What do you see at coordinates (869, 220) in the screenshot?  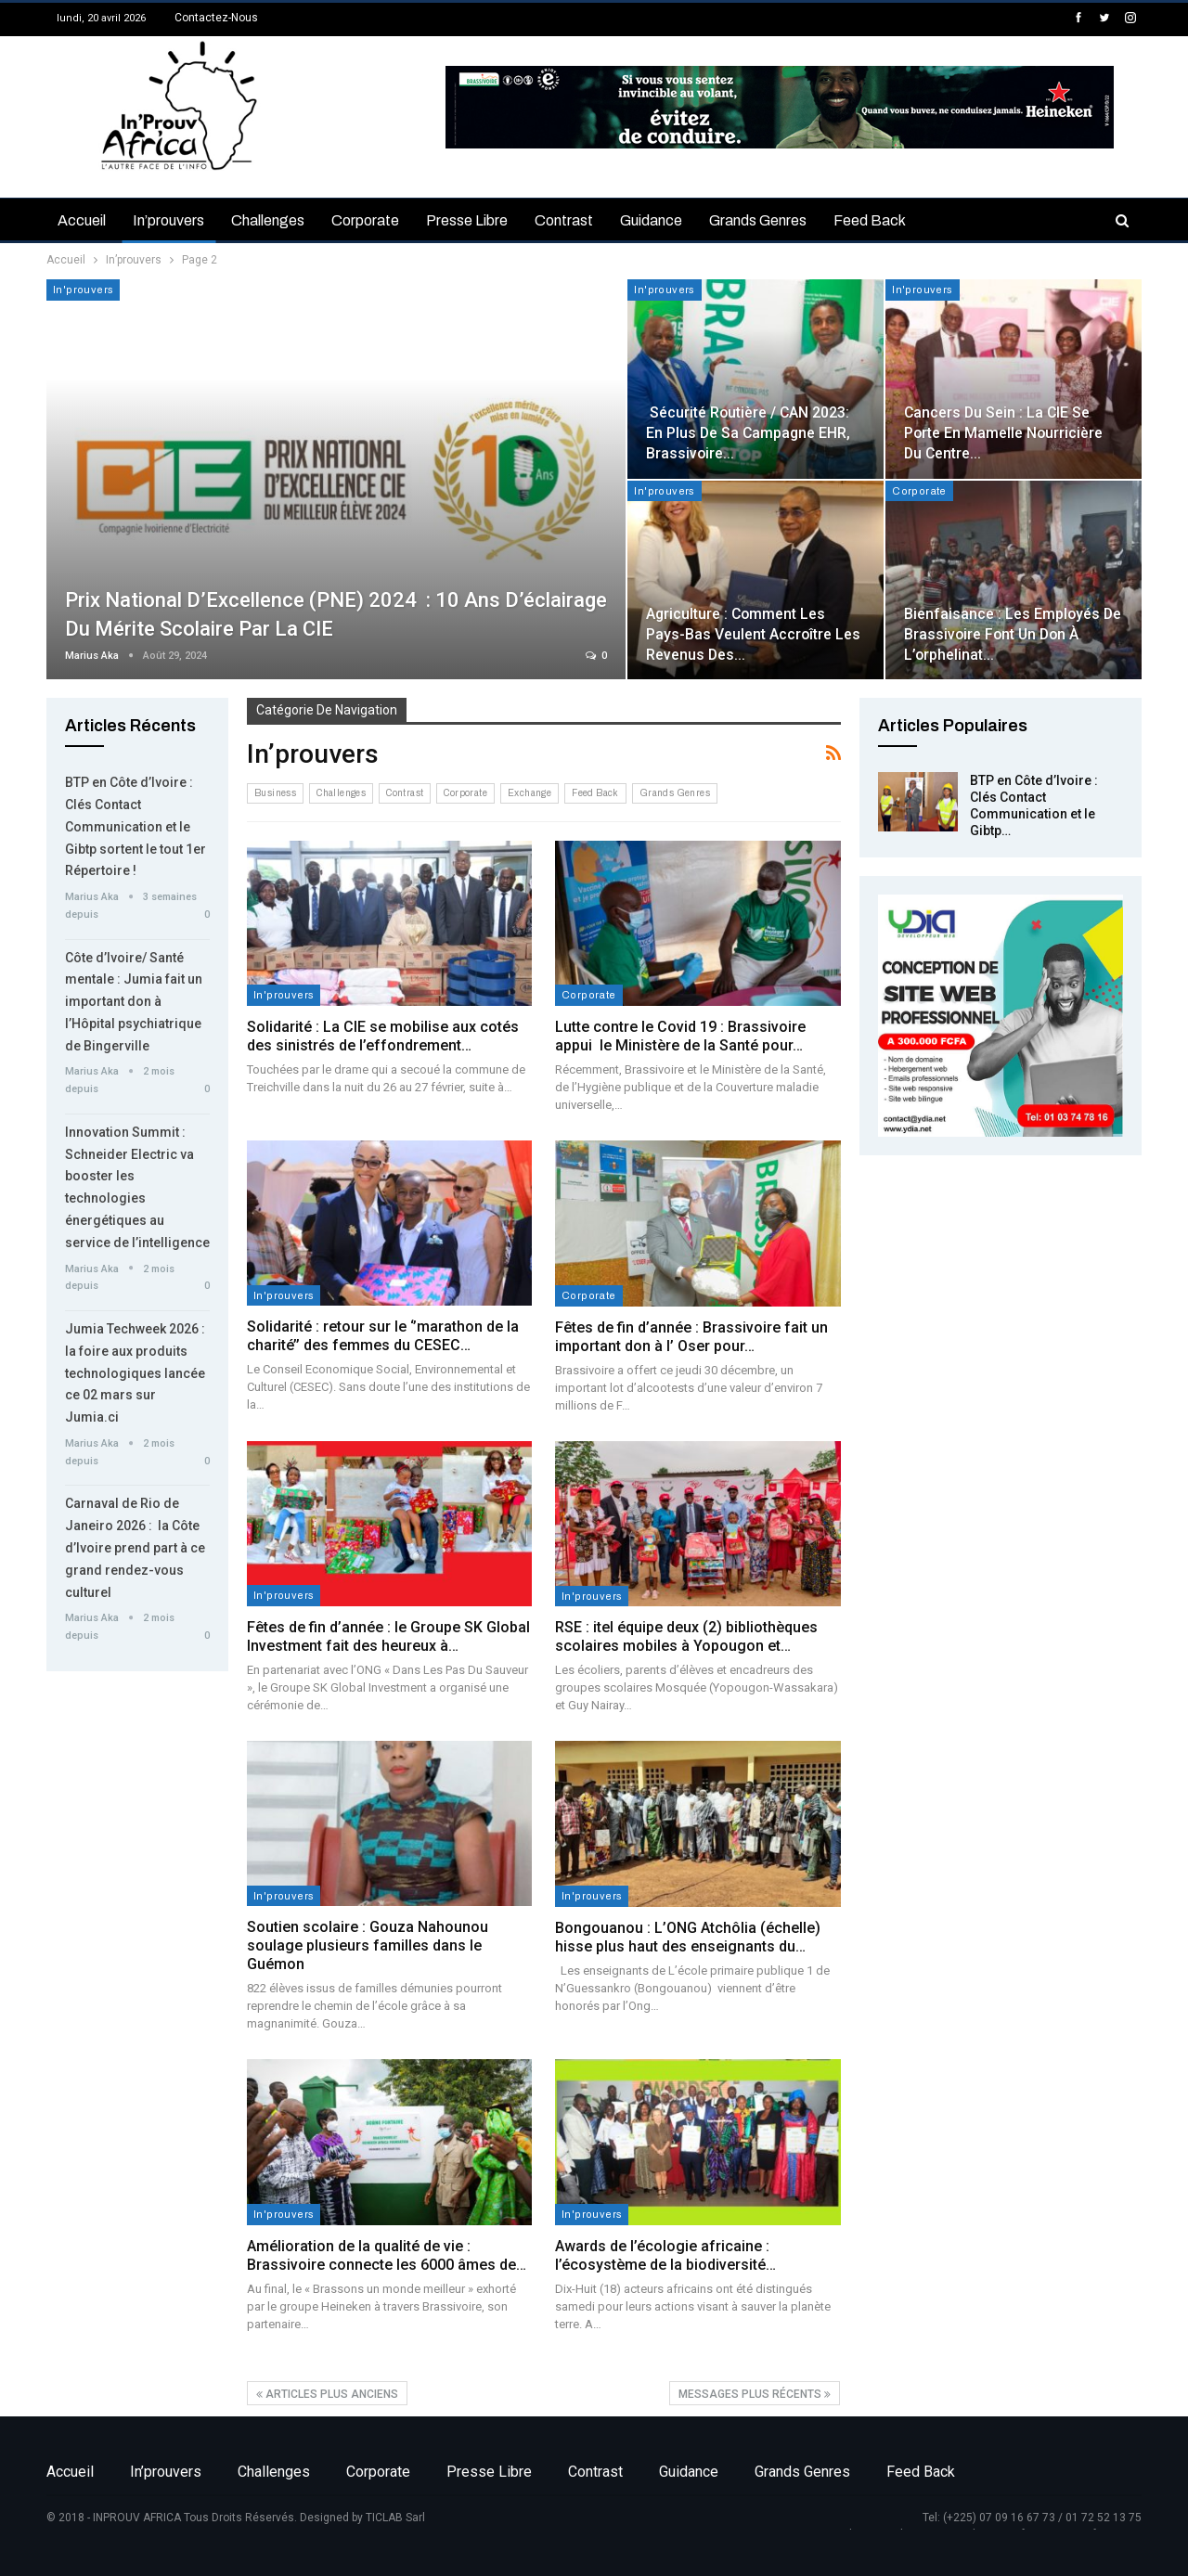 I see `Feed back` at bounding box center [869, 220].